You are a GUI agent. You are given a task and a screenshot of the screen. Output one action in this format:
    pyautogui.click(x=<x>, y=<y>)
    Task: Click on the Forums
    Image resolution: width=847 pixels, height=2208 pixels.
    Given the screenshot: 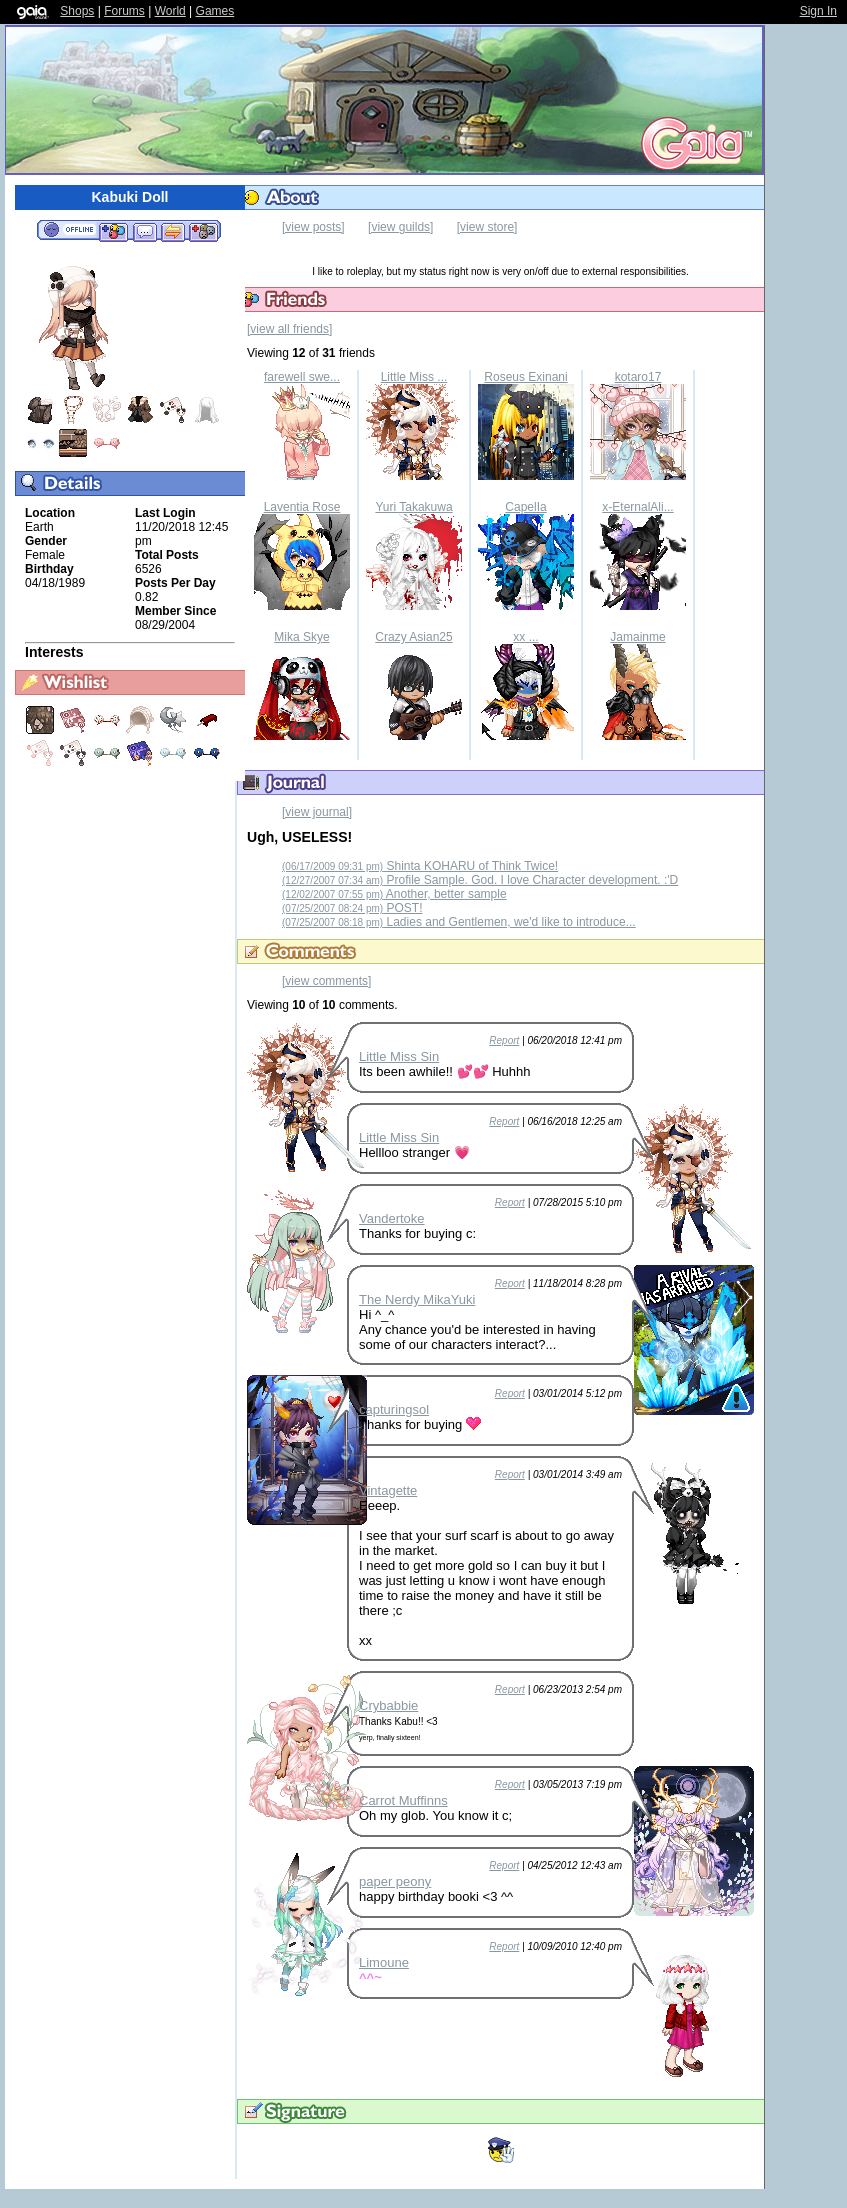 What is the action you would take?
    pyautogui.click(x=124, y=11)
    